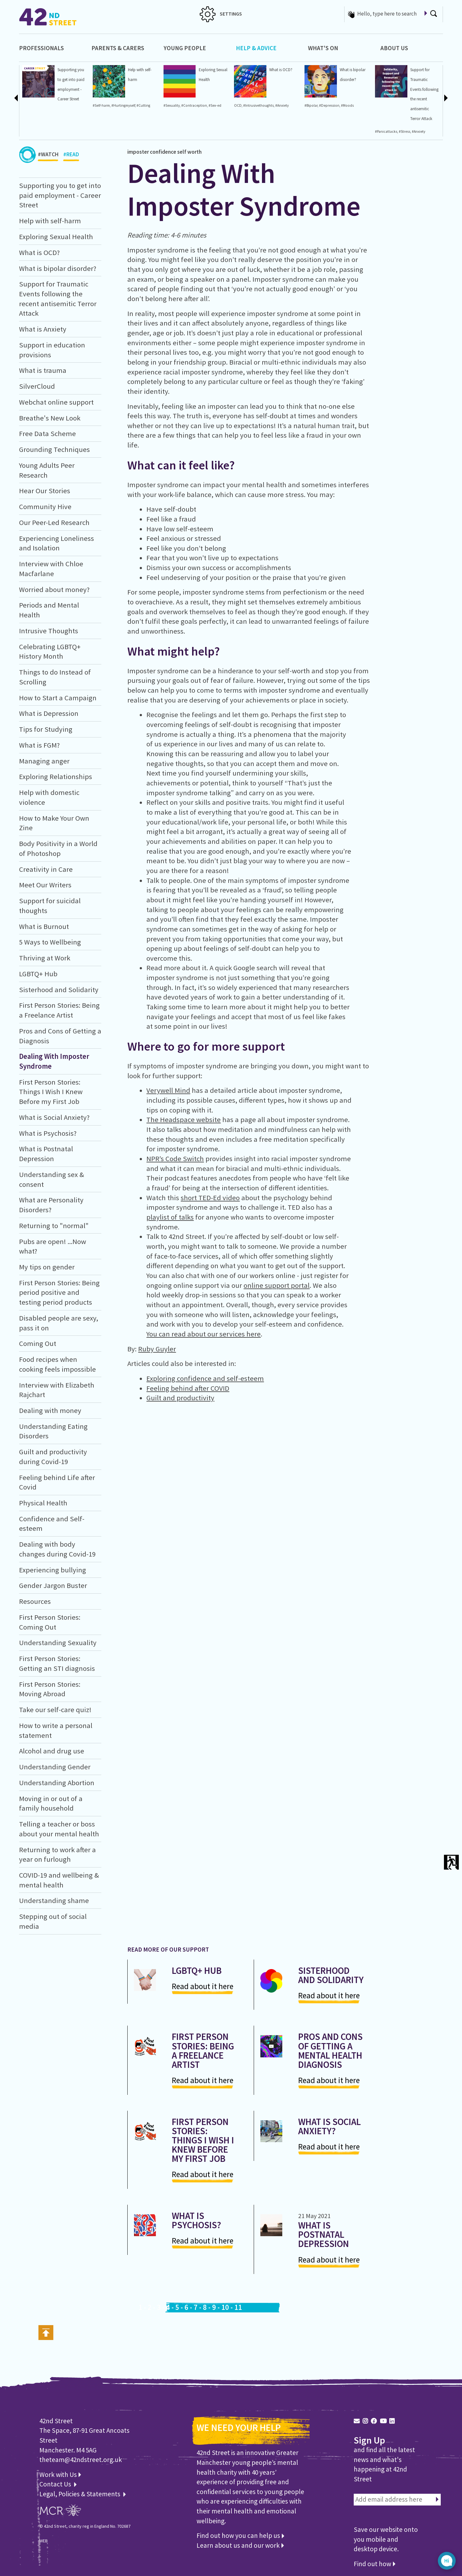  What do you see at coordinates (44, 926) in the screenshot?
I see `What is Burnout` at bounding box center [44, 926].